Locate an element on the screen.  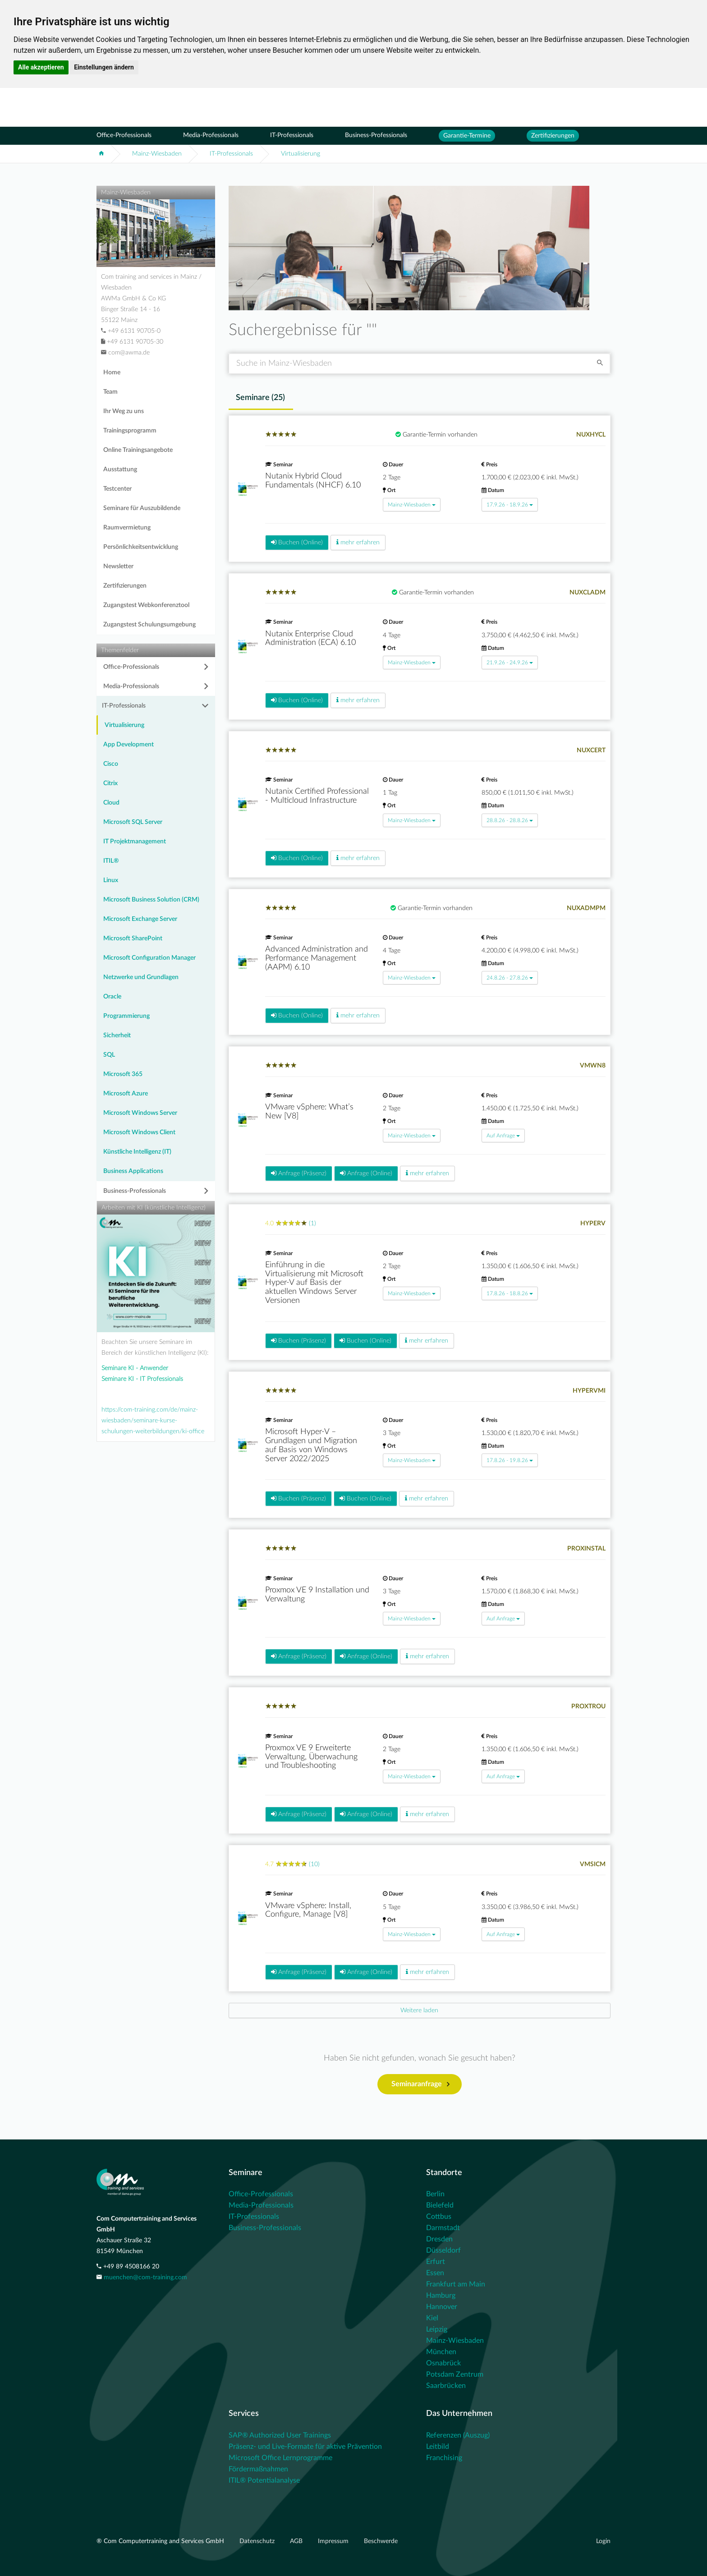
München is located at coordinates (441, 2351).